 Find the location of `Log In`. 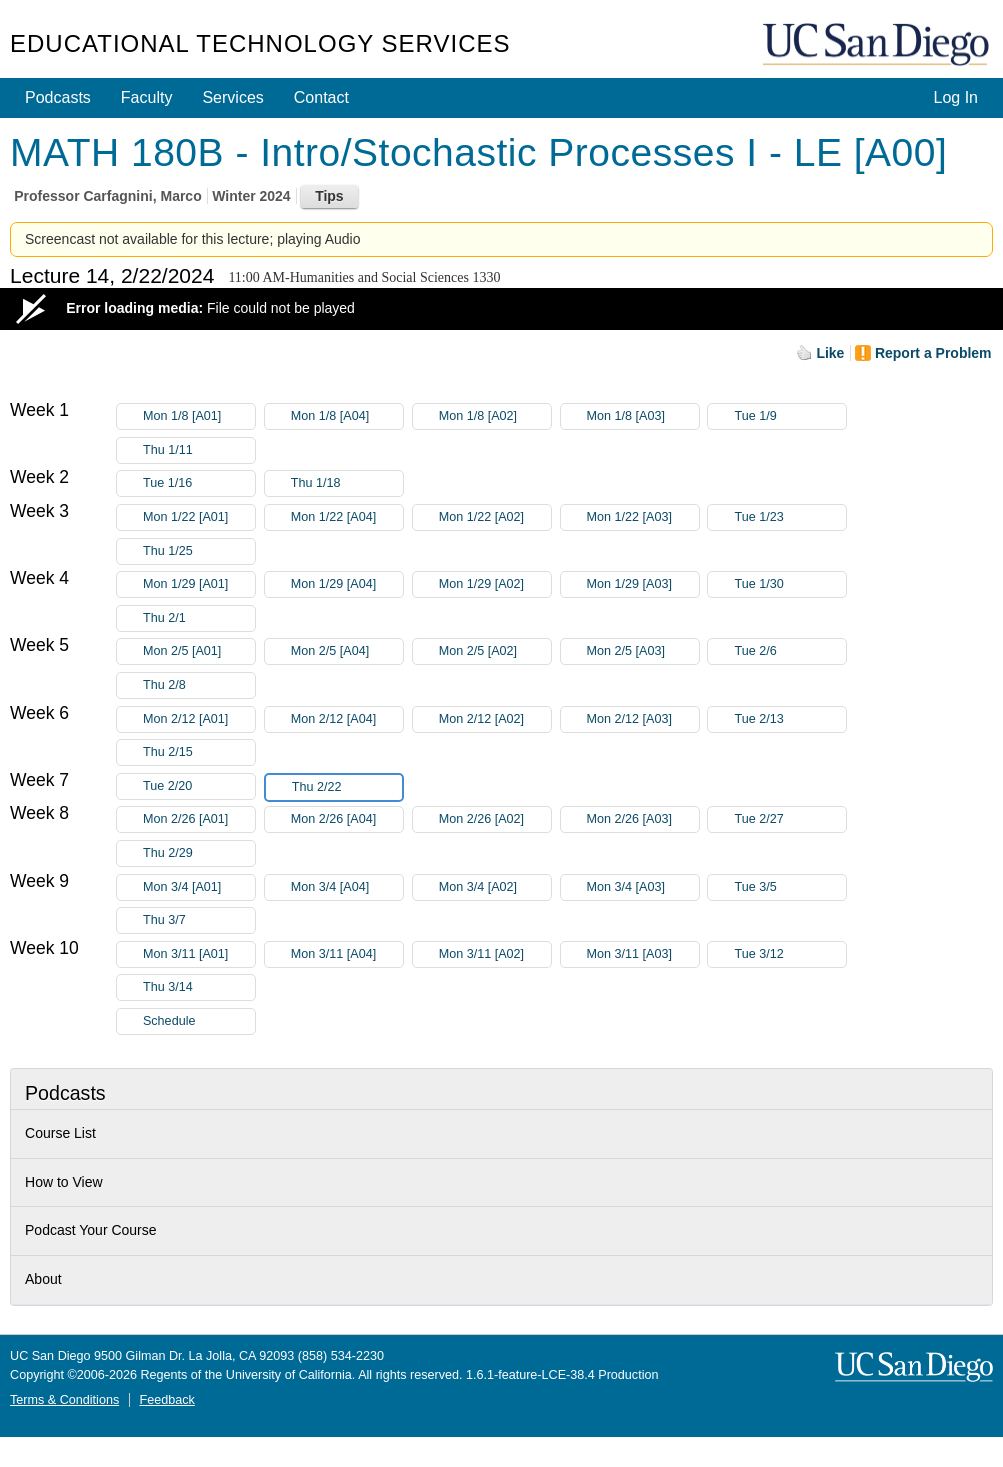

Log In is located at coordinates (955, 97).